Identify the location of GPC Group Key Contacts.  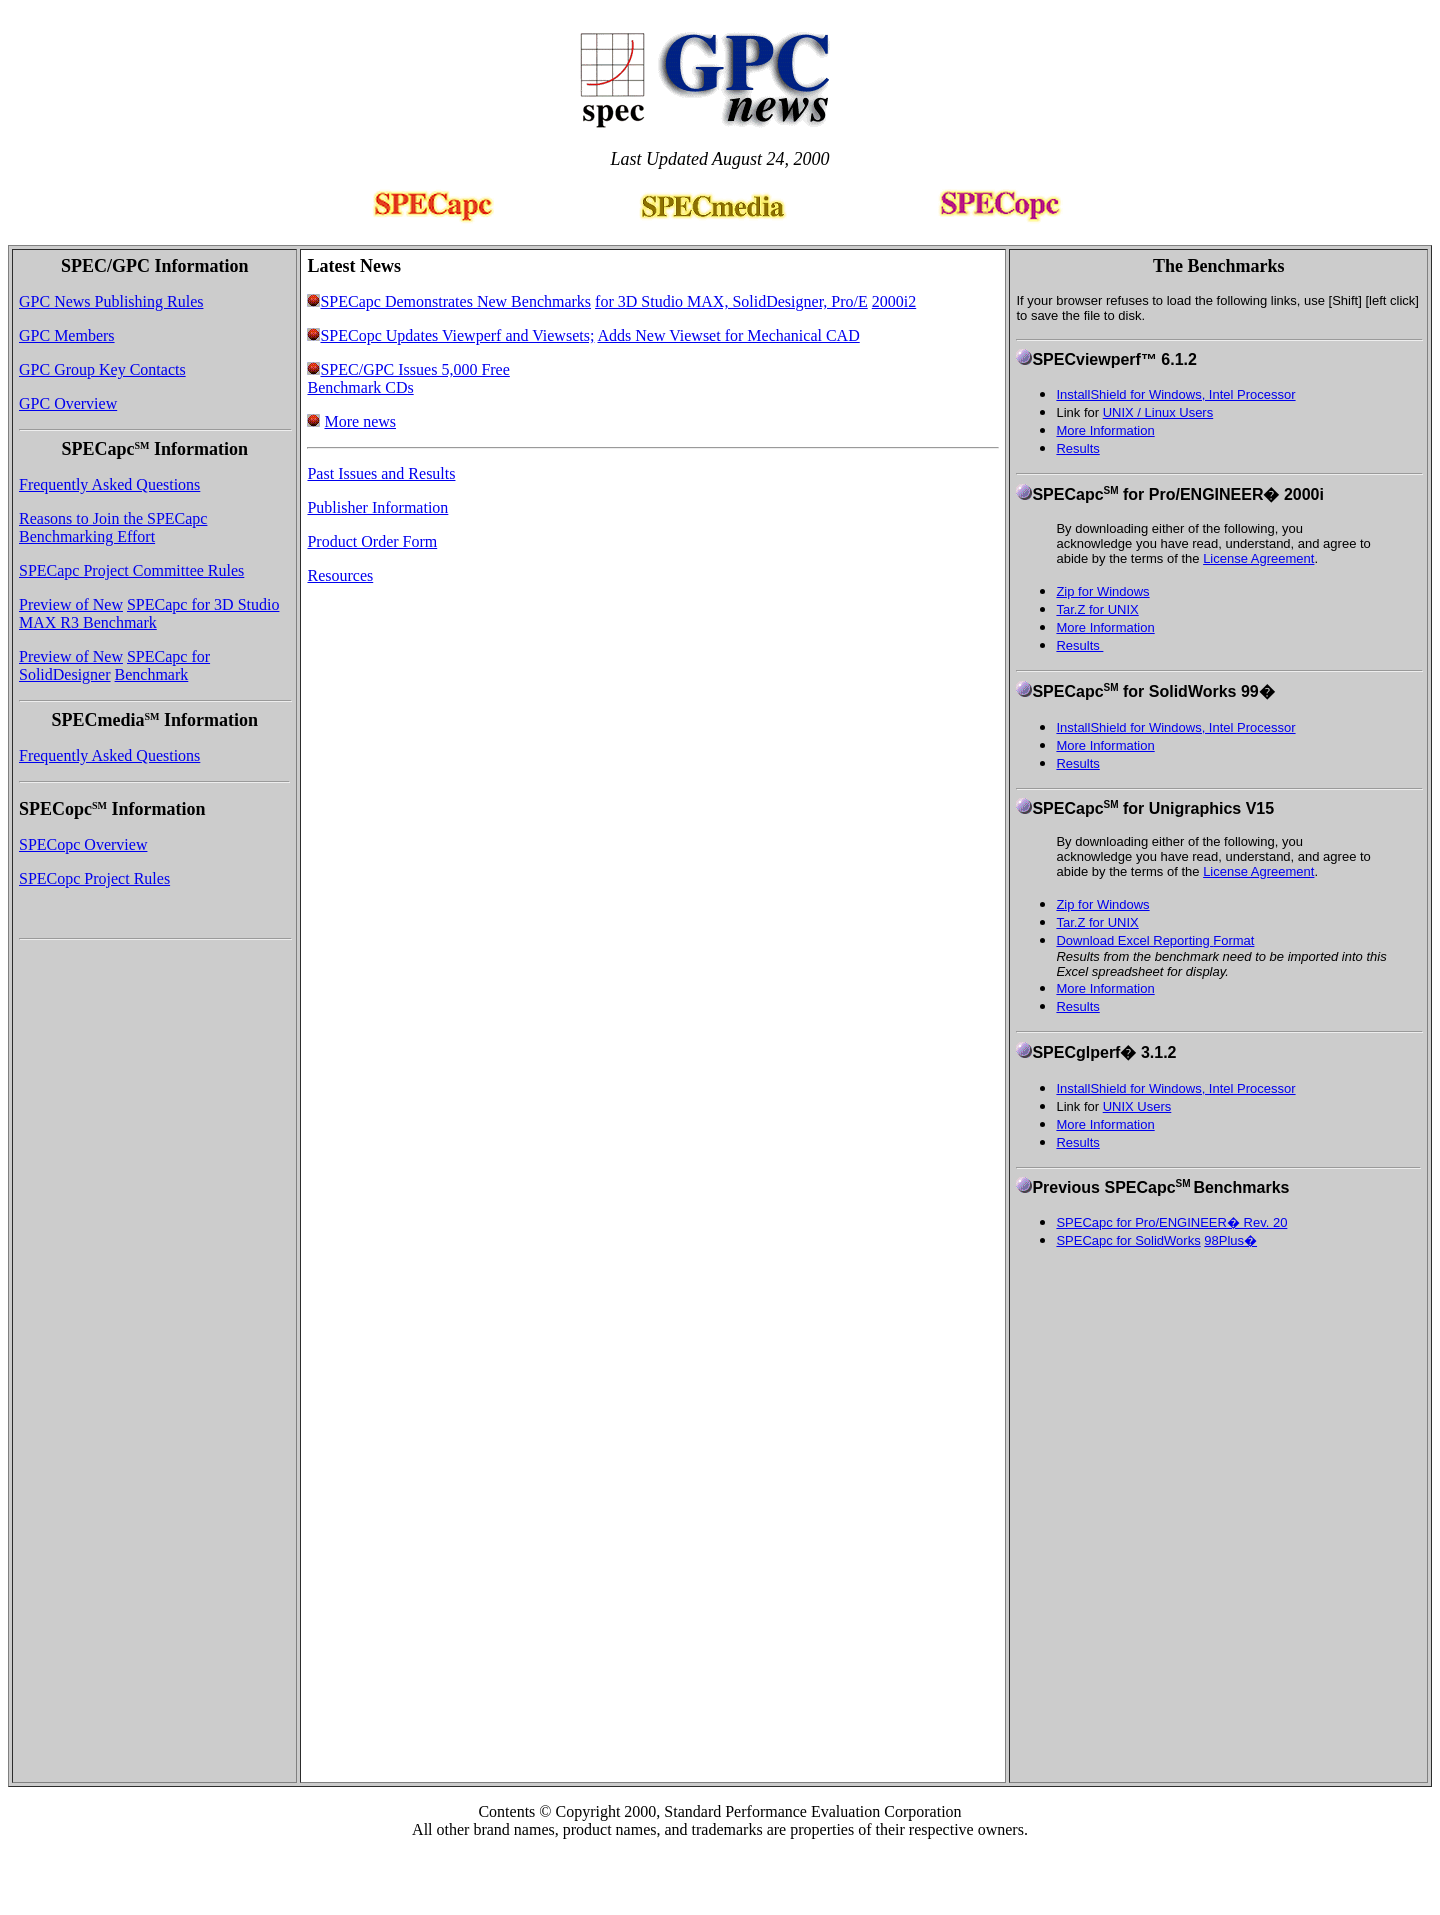
(102, 369).